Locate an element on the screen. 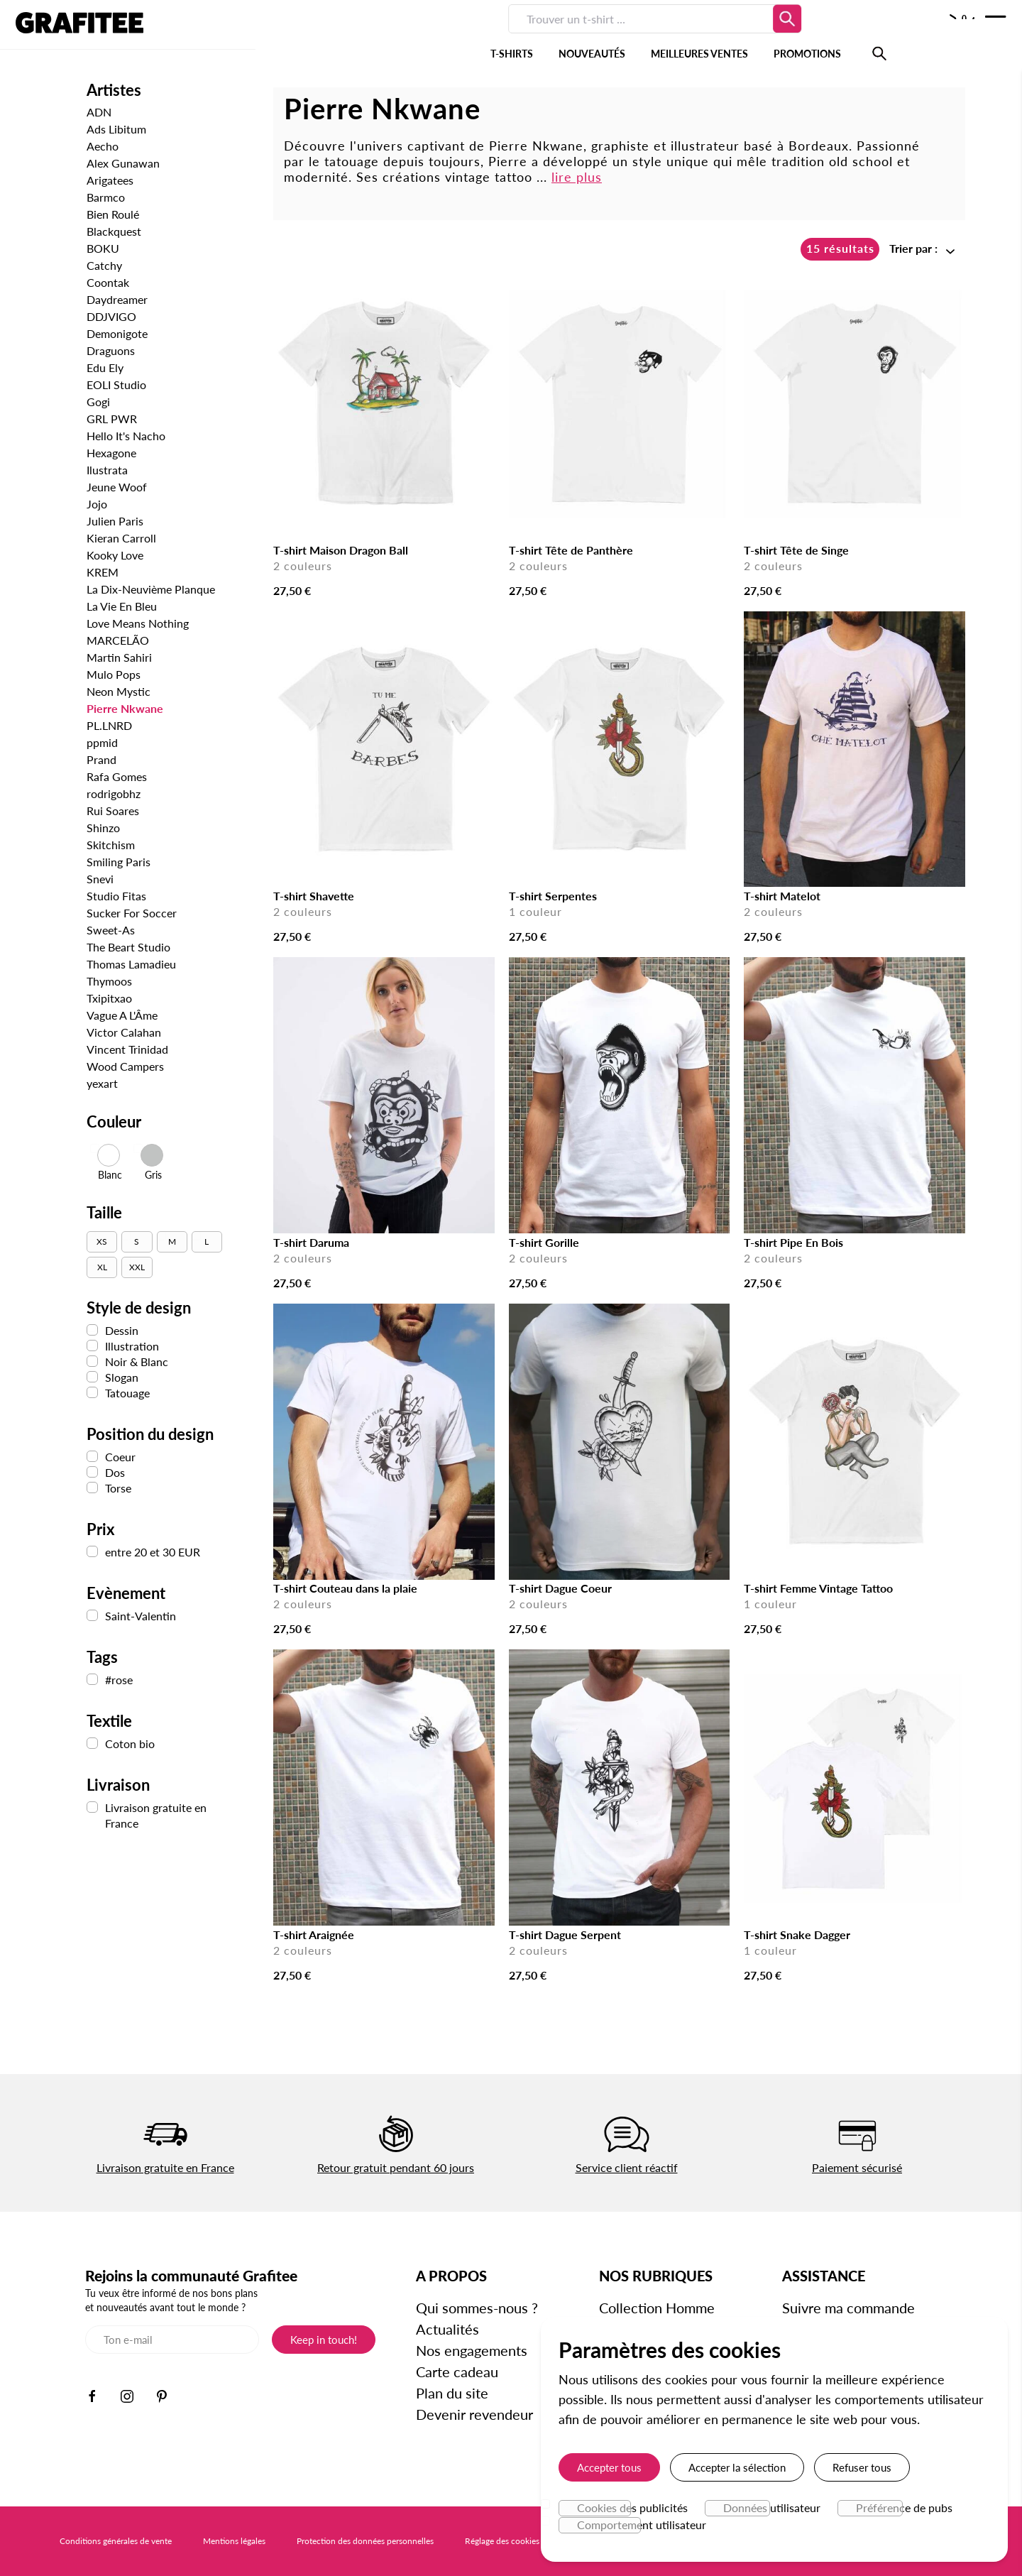  PROMOTIONS is located at coordinates (627, 35).